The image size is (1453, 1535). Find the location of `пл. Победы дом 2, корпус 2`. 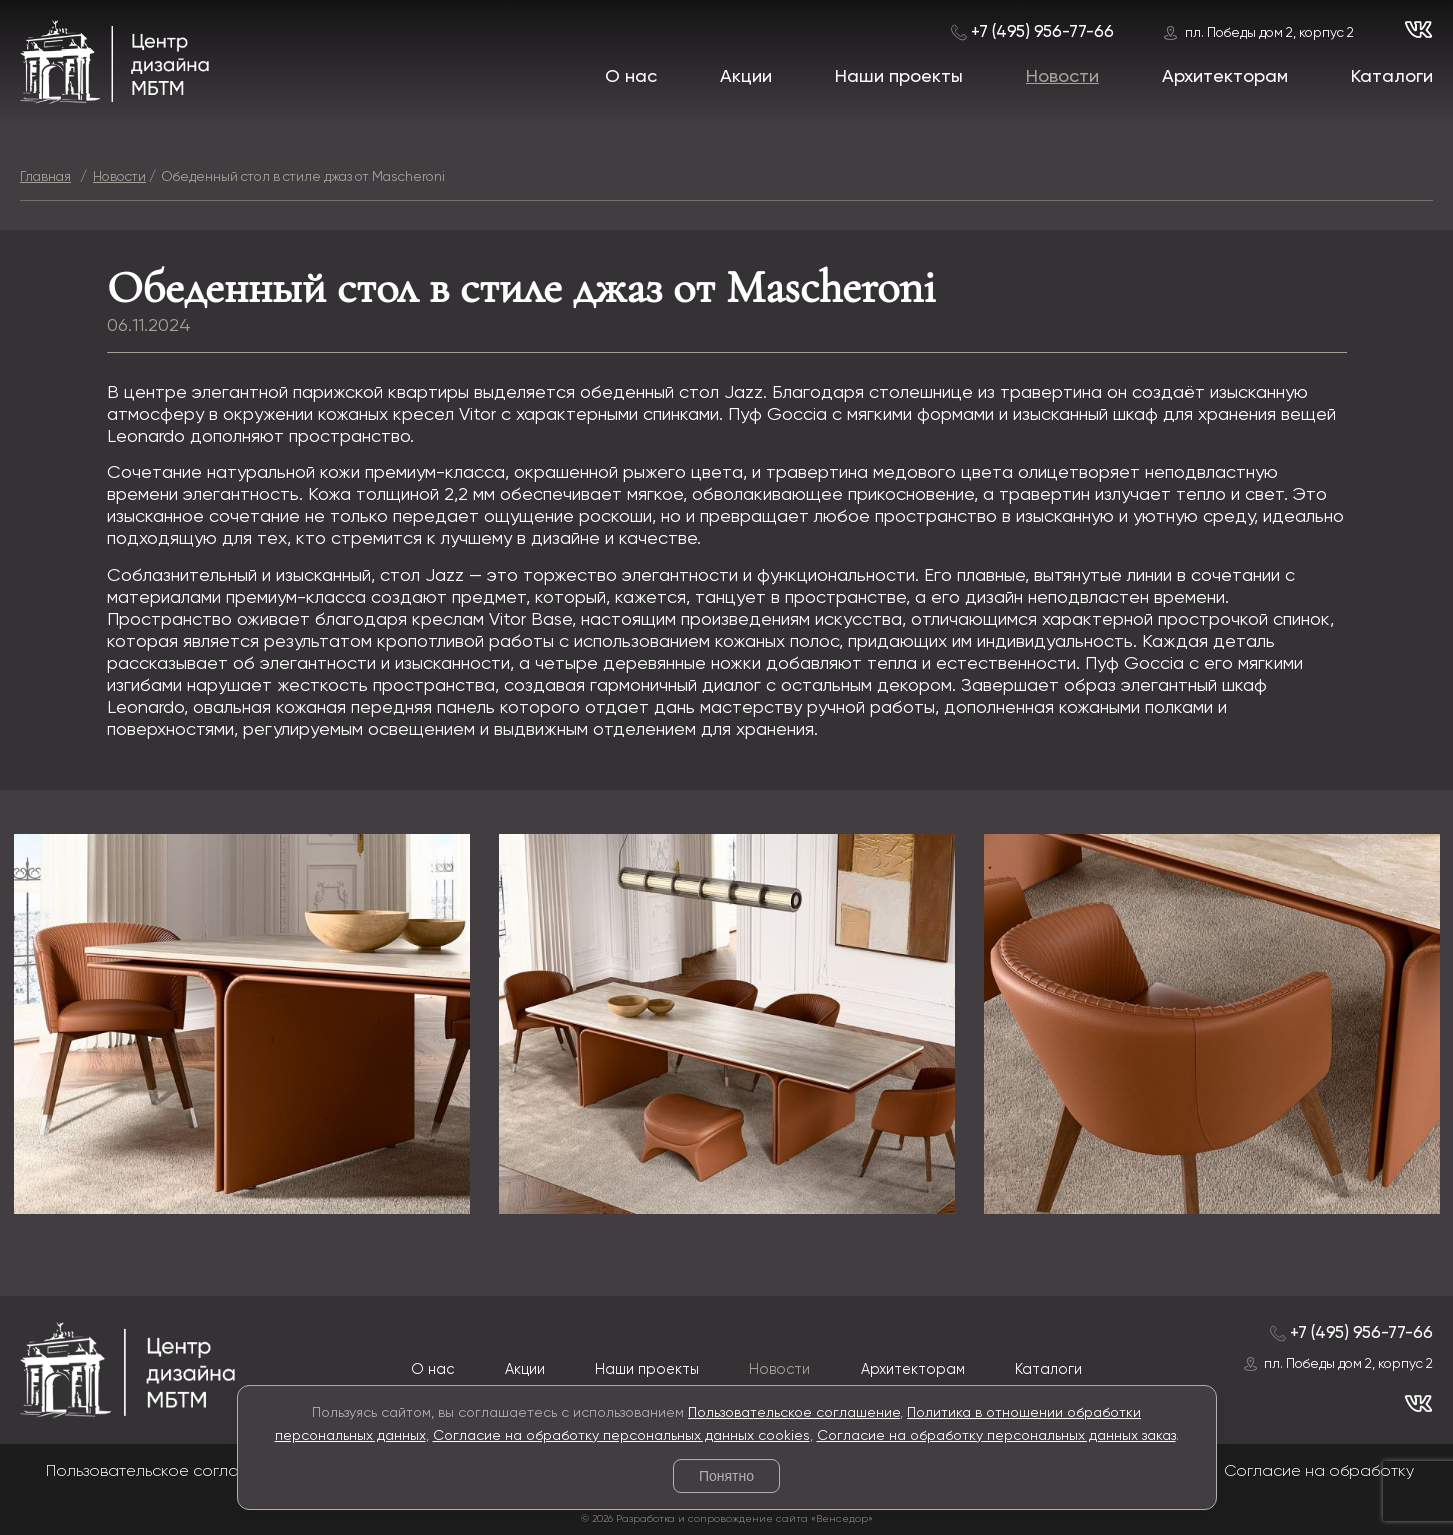

пл. Победы дом 2, корпус 2 is located at coordinates (1269, 33).